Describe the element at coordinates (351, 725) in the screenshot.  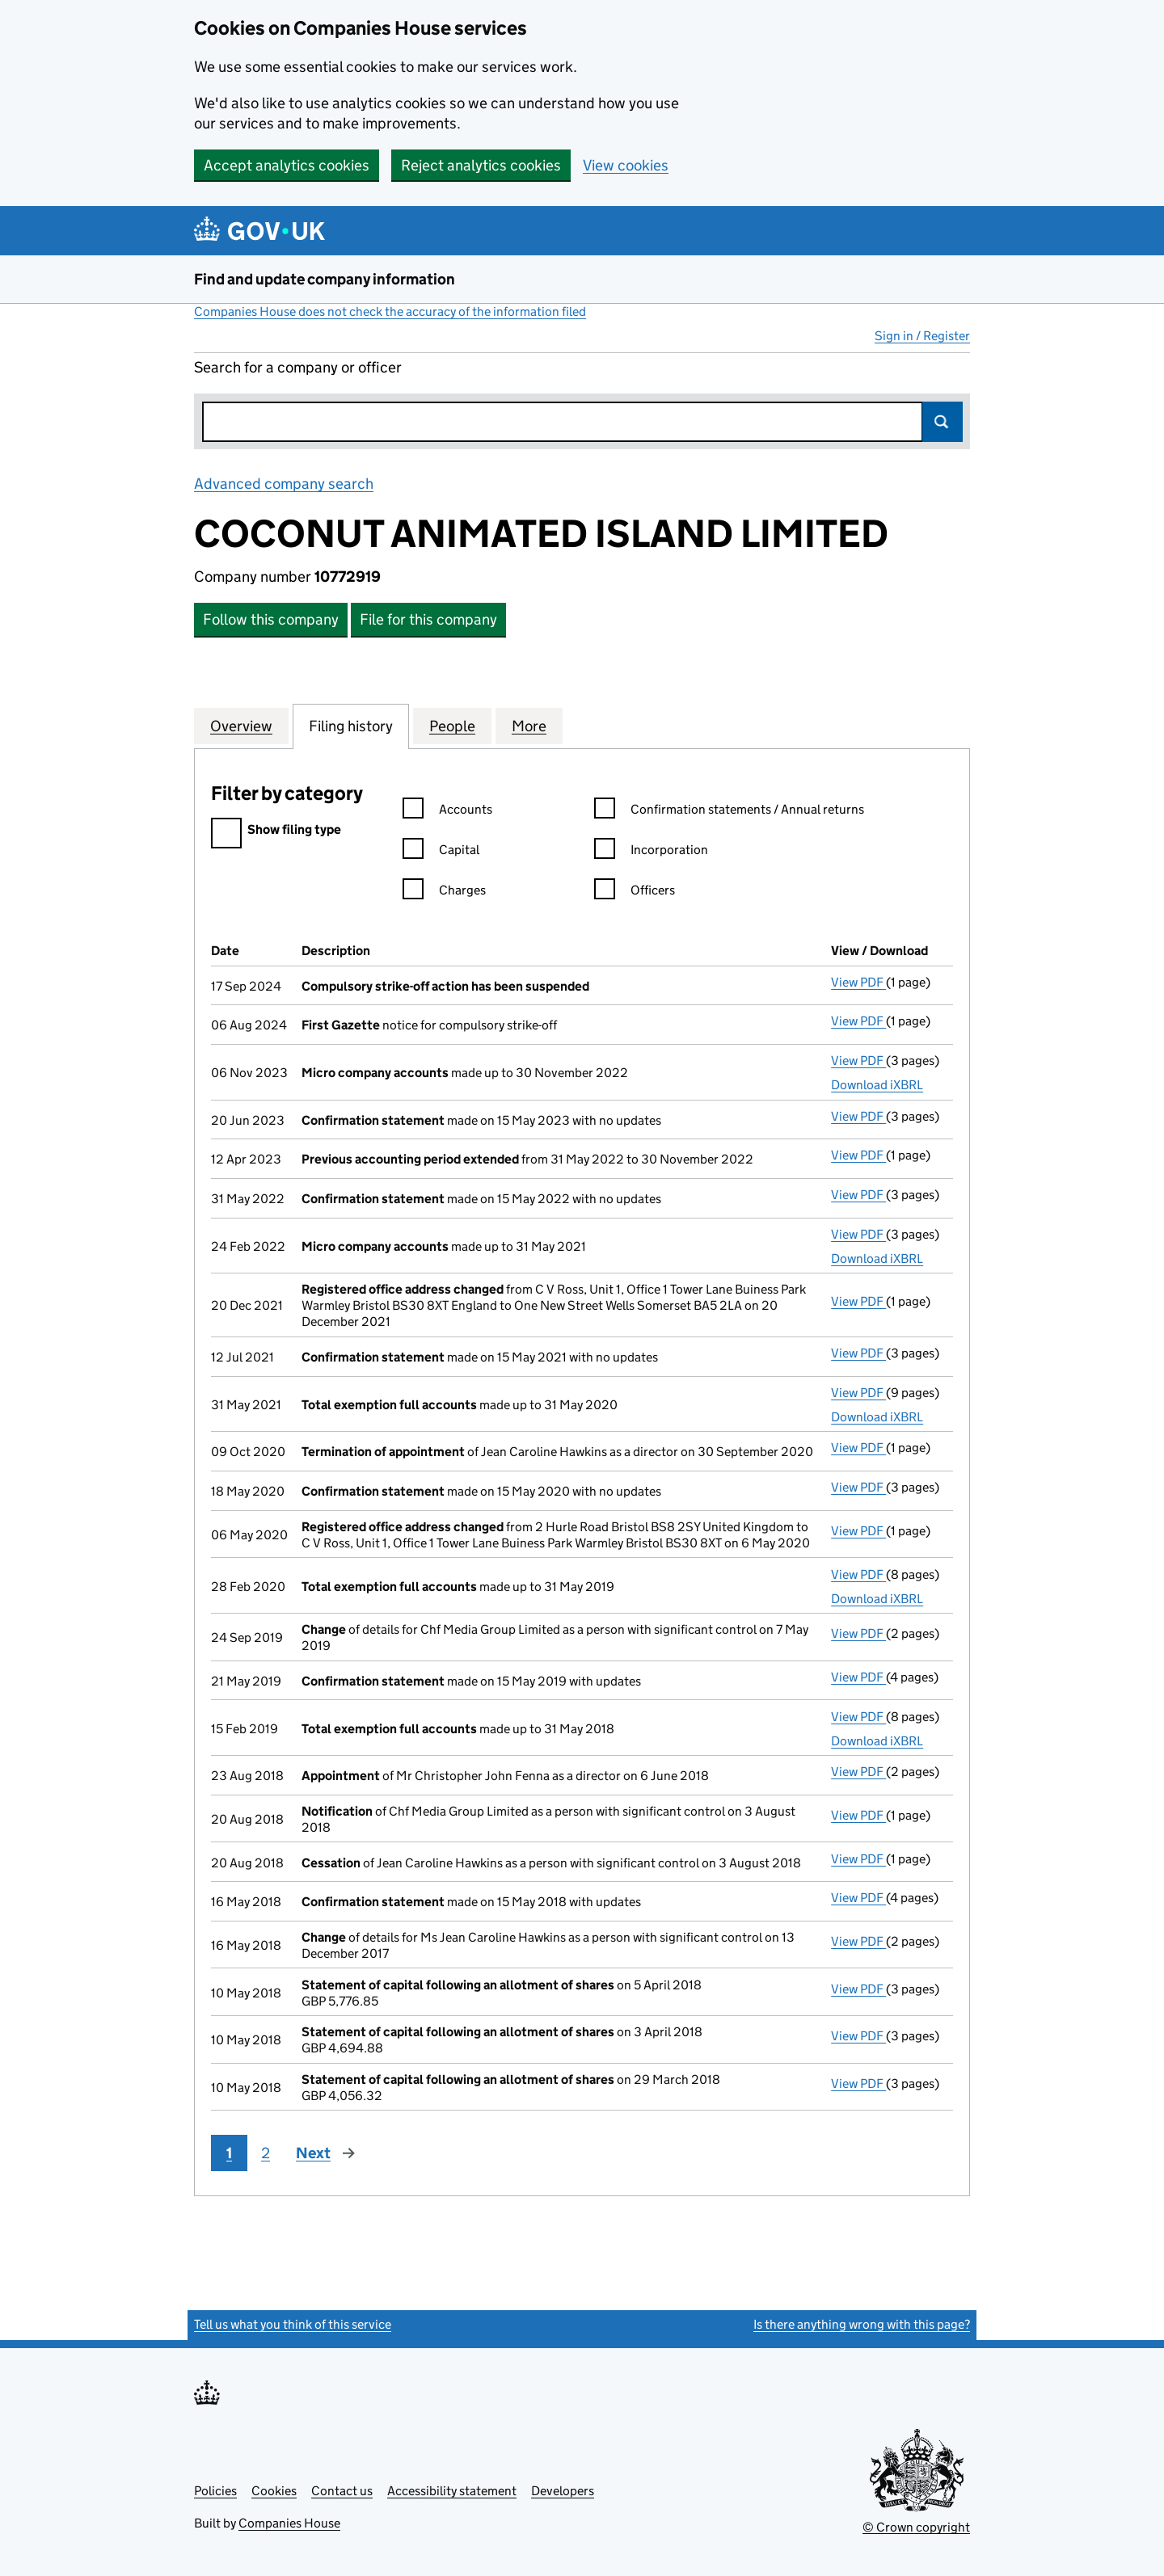
I see `Filing history [tab]` at that location.